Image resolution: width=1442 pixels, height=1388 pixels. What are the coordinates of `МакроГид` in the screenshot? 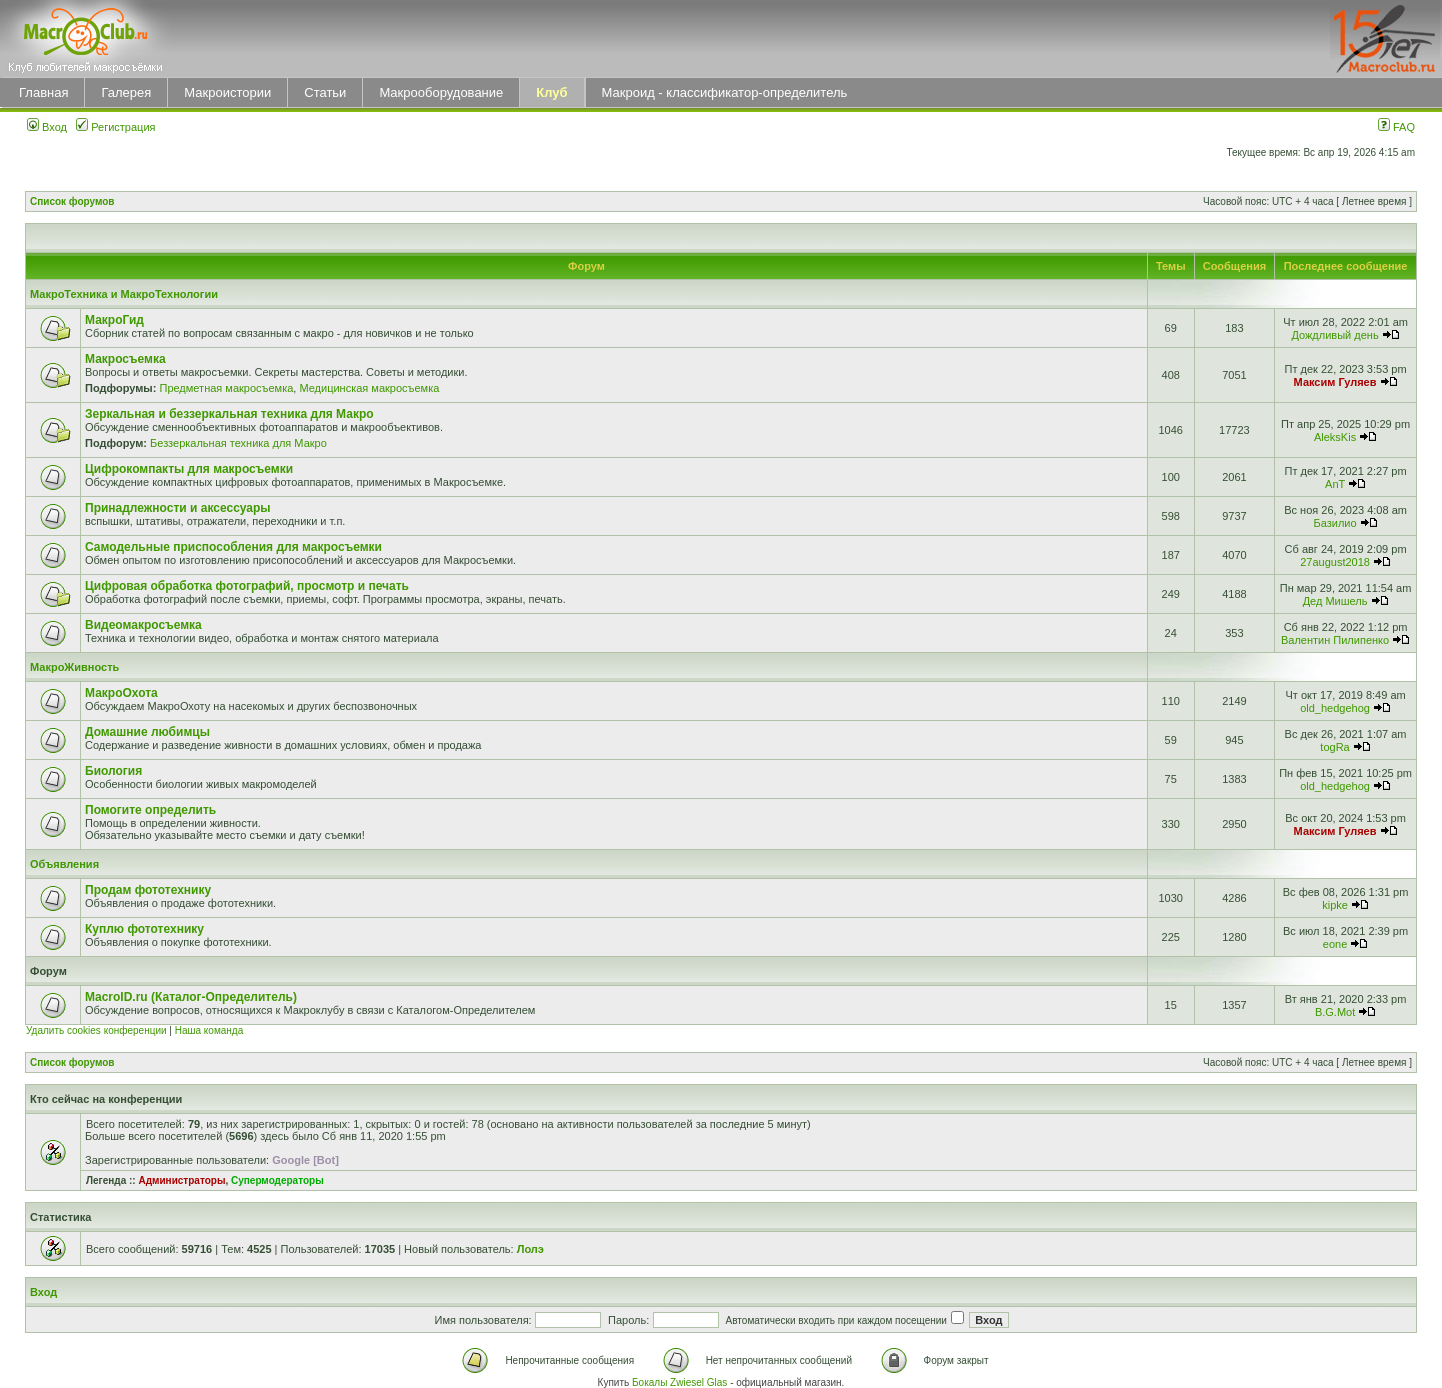 It's located at (114, 320).